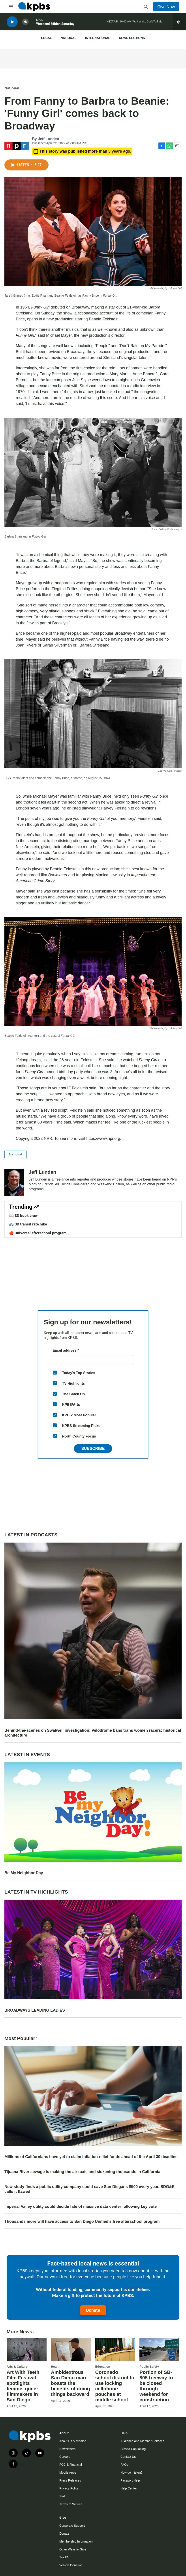 This screenshot has width=186, height=2576. What do you see at coordinates (21, 2331) in the screenshot?
I see `More News` at bounding box center [21, 2331].